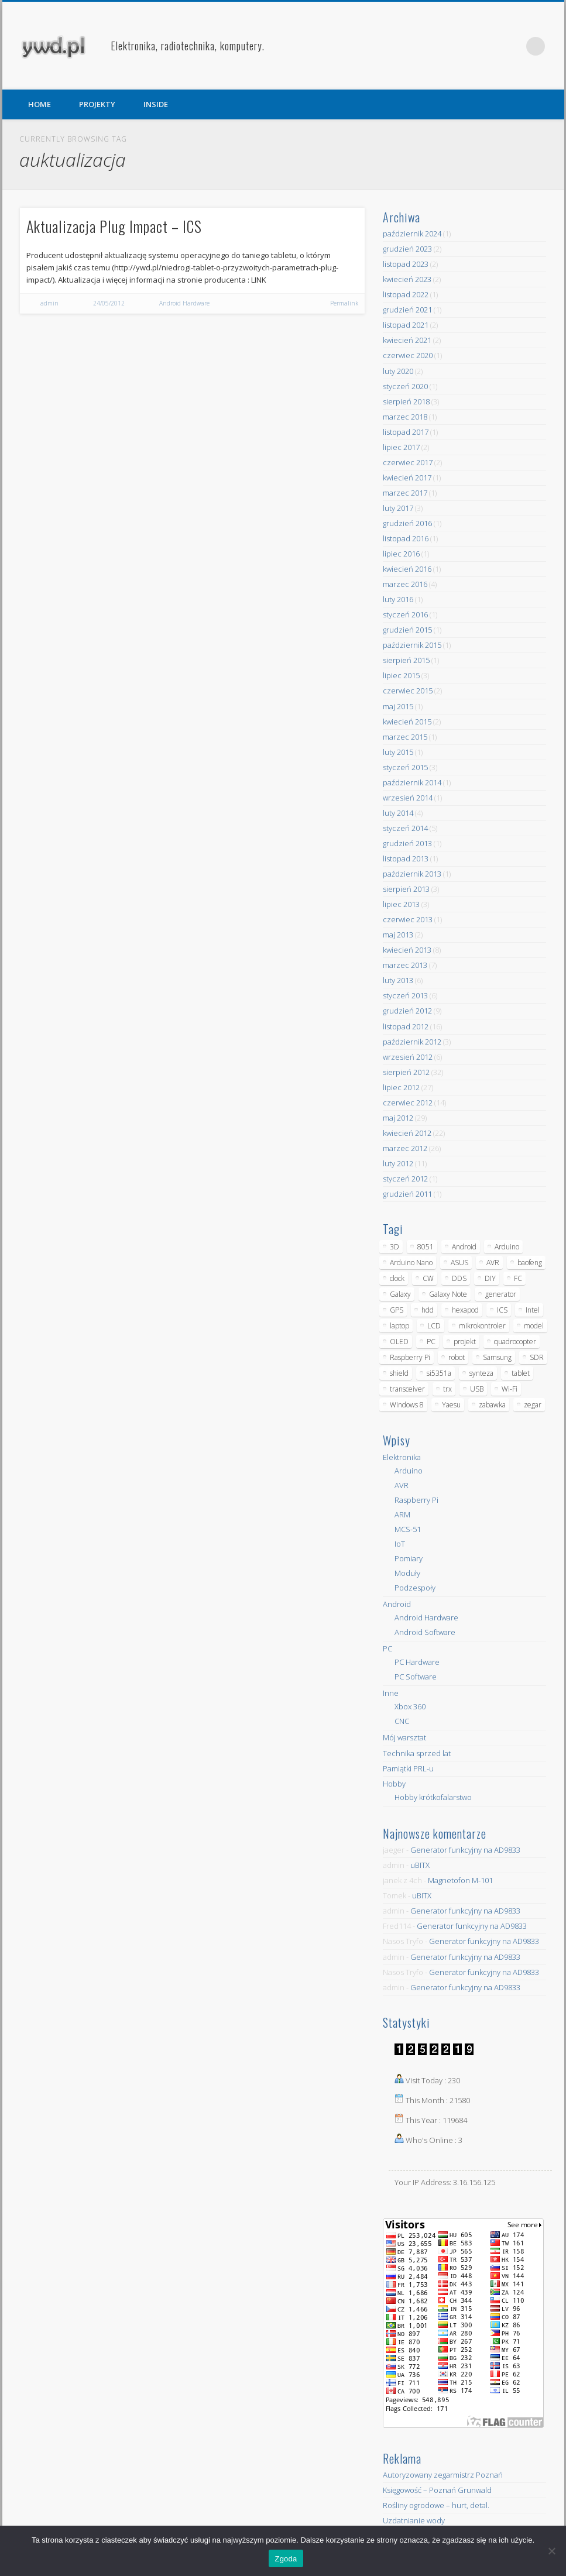 This screenshot has width=566, height=2576. I want to click on mikrokontroler [mikrokontroler (4 elementy)], so click(482, 1326).